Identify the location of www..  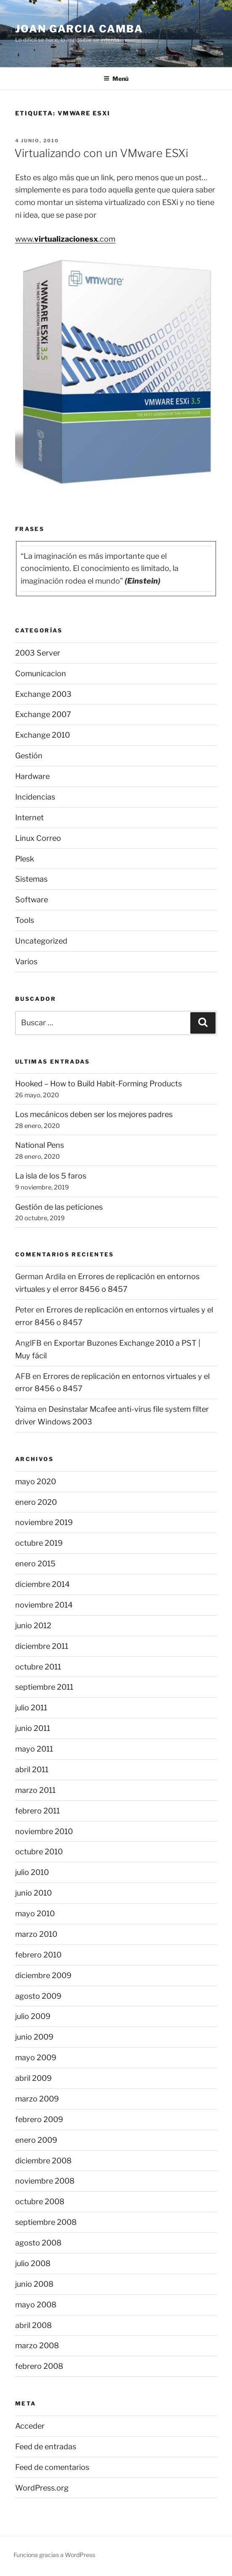
(24, 239).